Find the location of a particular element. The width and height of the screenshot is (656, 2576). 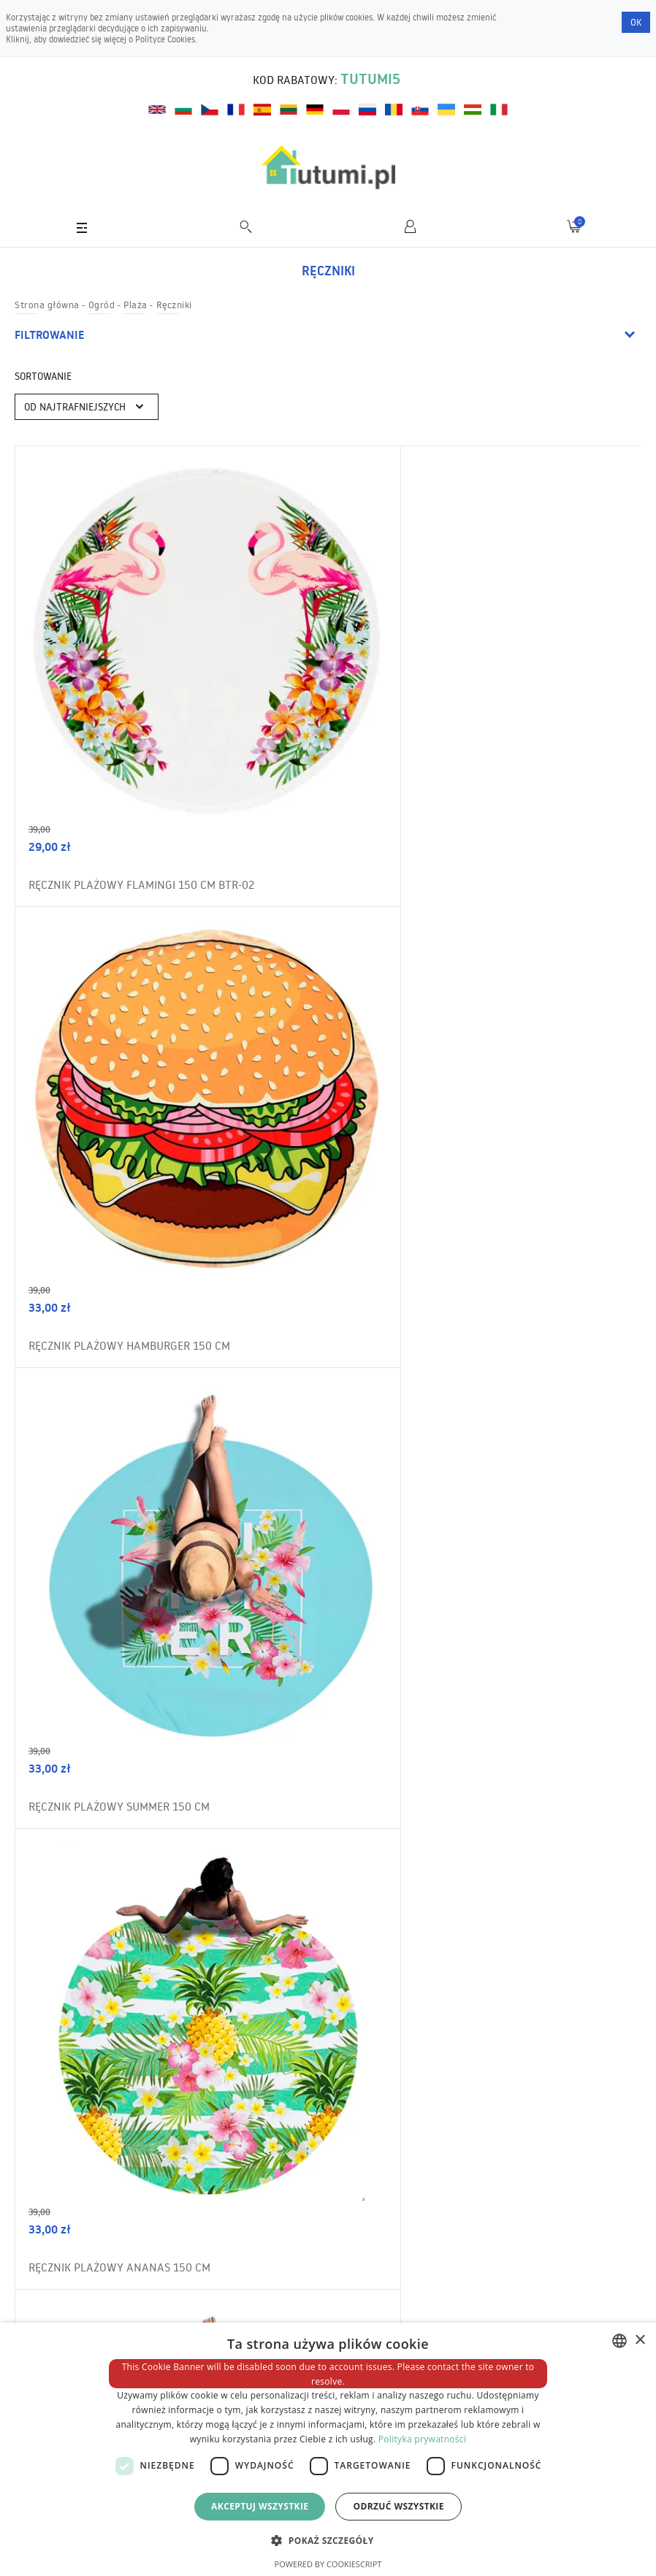

Polityce Cookies is located at coordinates (165, 39).